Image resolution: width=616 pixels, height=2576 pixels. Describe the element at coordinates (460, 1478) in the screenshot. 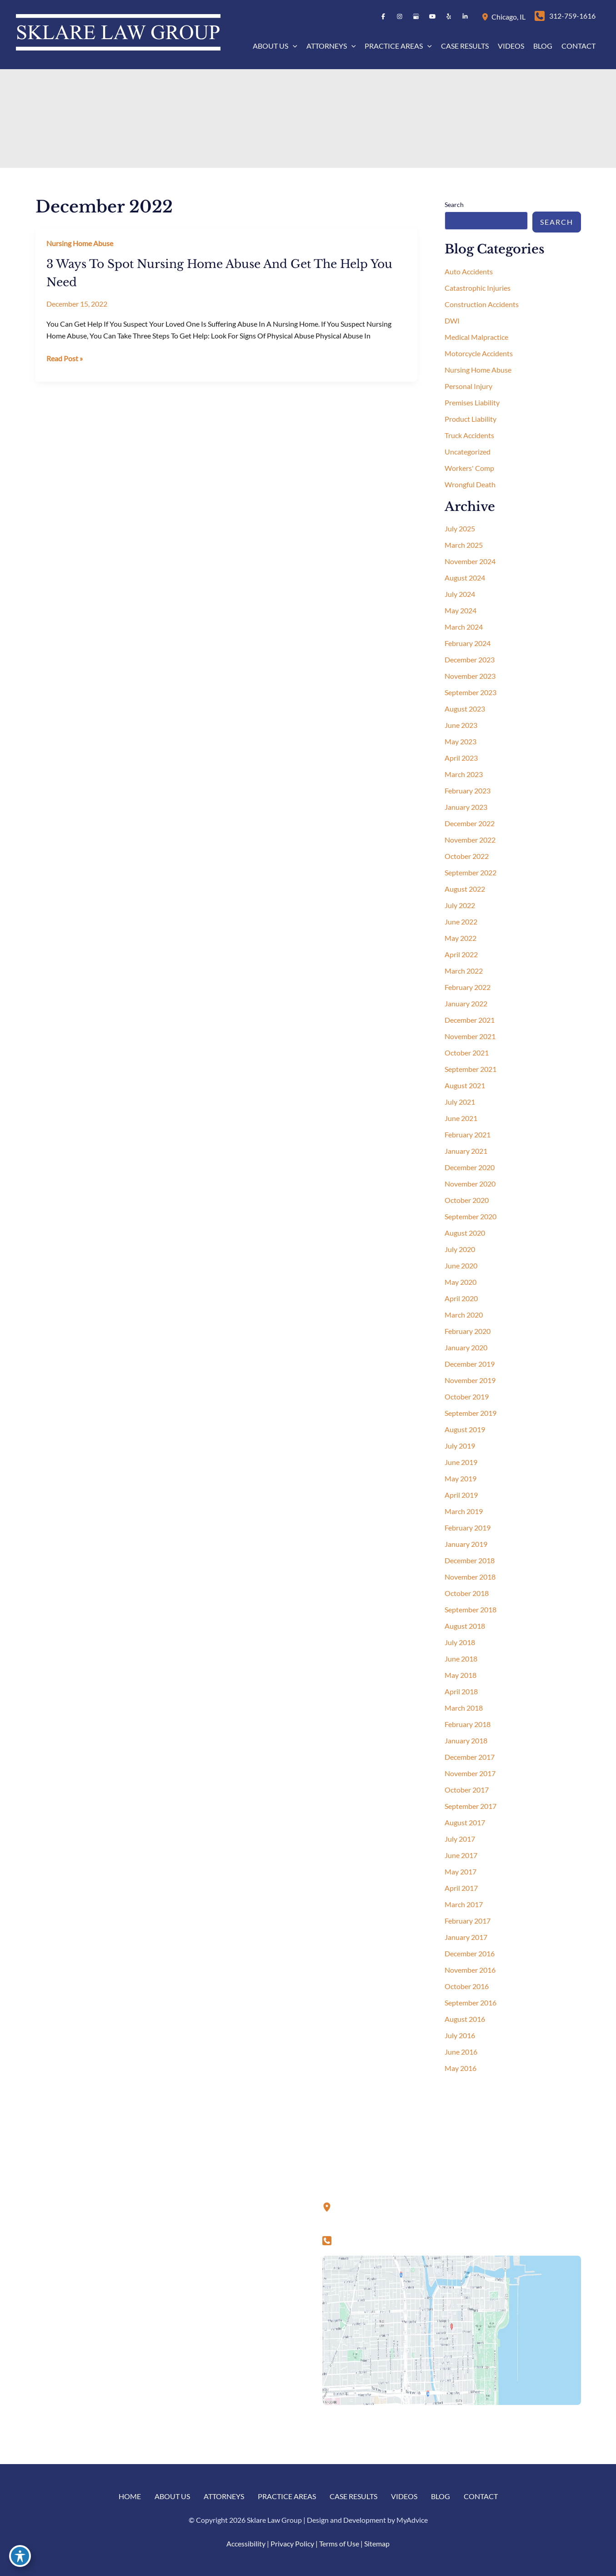

I see `May 2019` at that location.